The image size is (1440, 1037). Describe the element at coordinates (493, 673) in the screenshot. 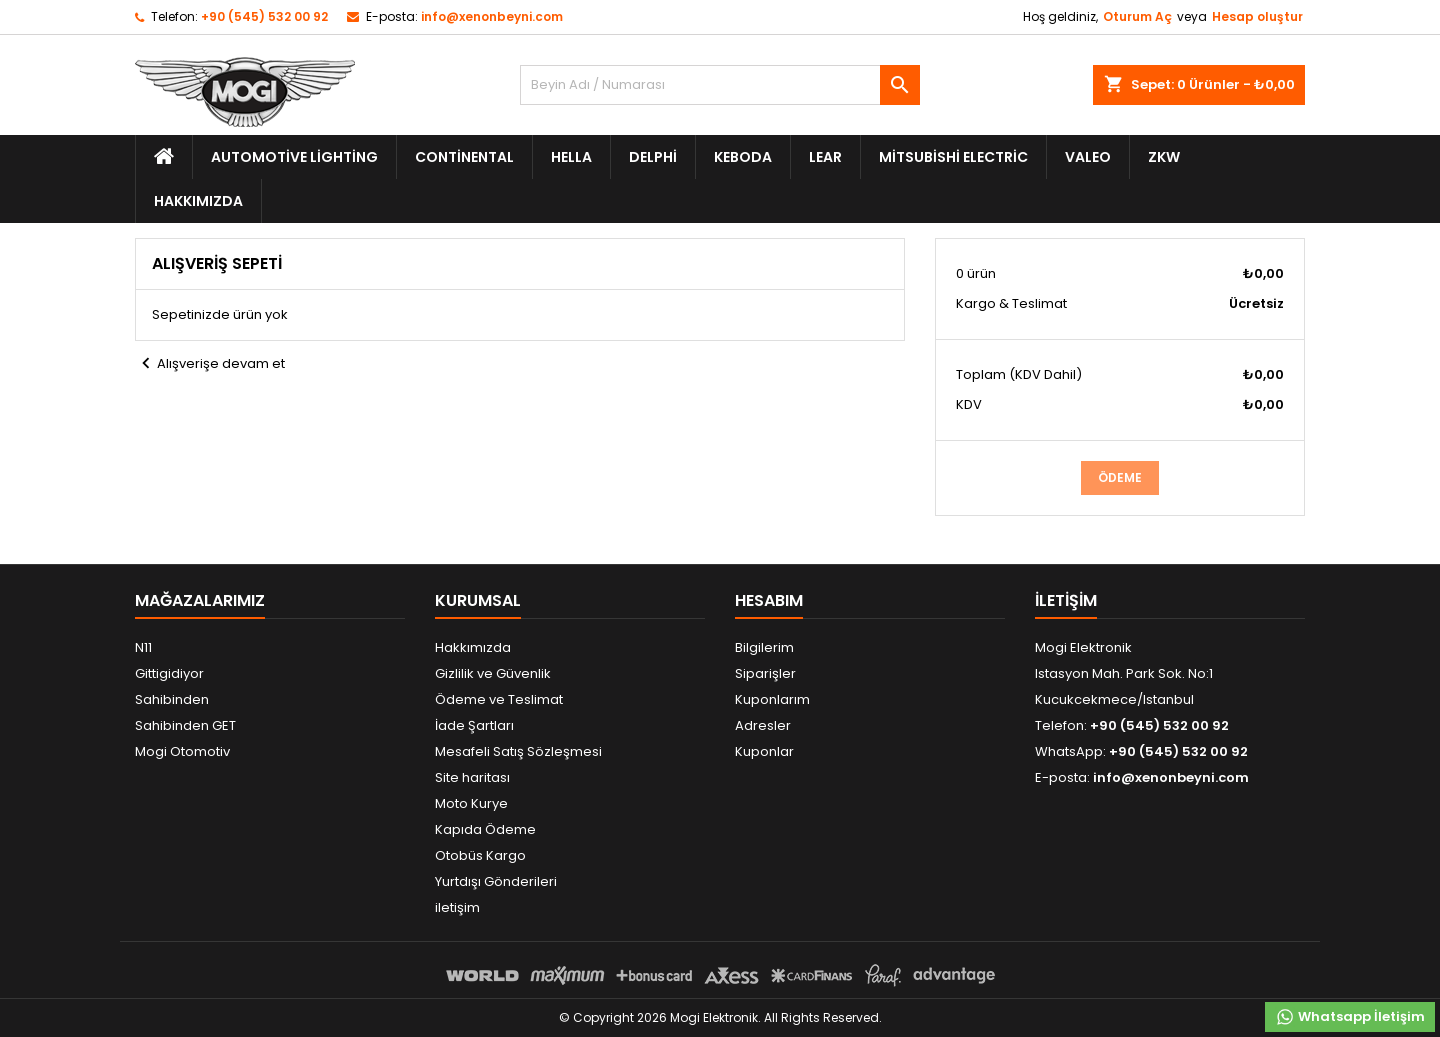

I see `Gizlilik ve Güvenlik` at that location.